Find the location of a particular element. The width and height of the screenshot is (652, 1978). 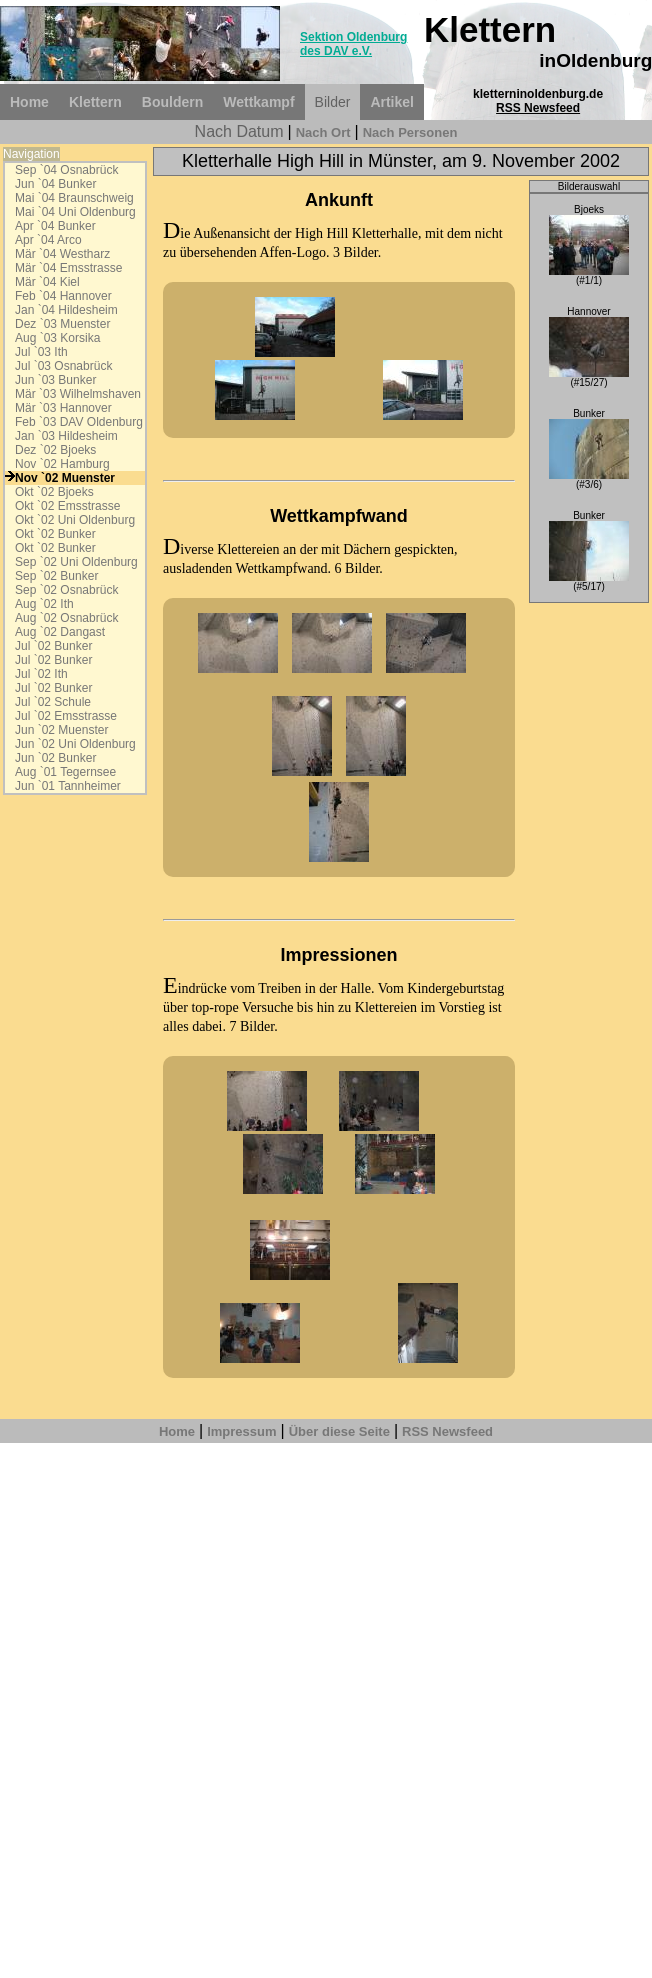

Nach Personen is located at coordinates (410, 132).